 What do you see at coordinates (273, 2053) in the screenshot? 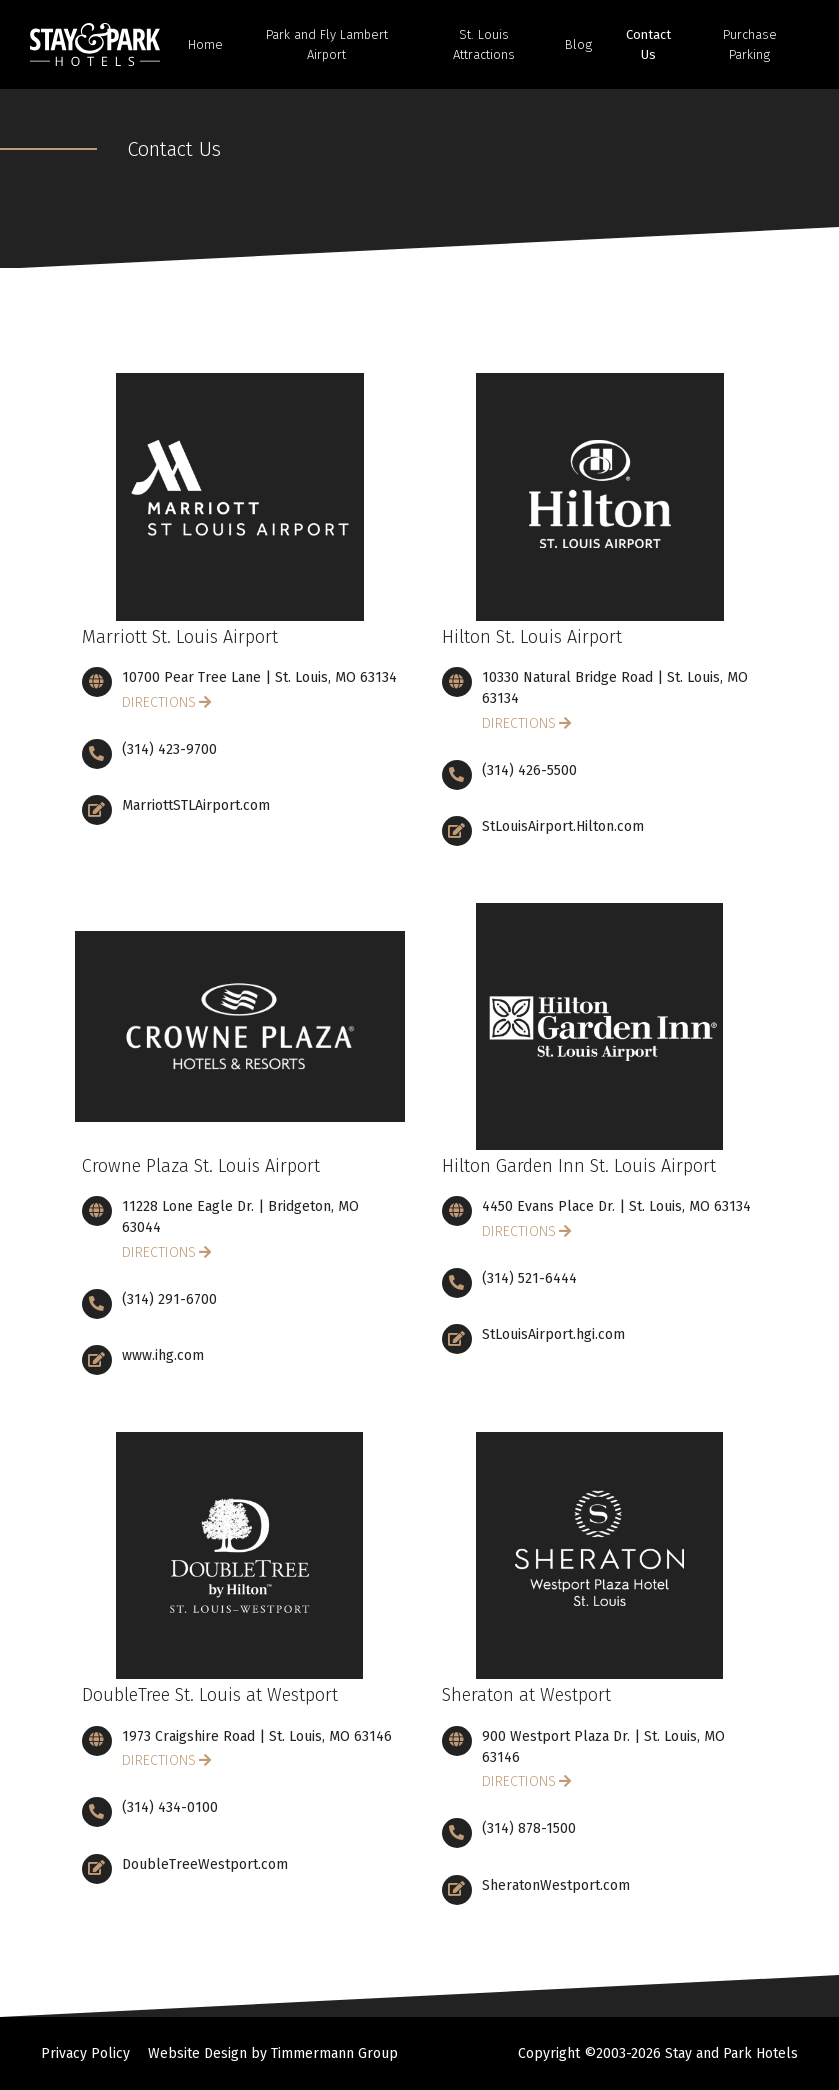
I see `Website Design by Timmermann Group` at bounding box center [273, 2053].